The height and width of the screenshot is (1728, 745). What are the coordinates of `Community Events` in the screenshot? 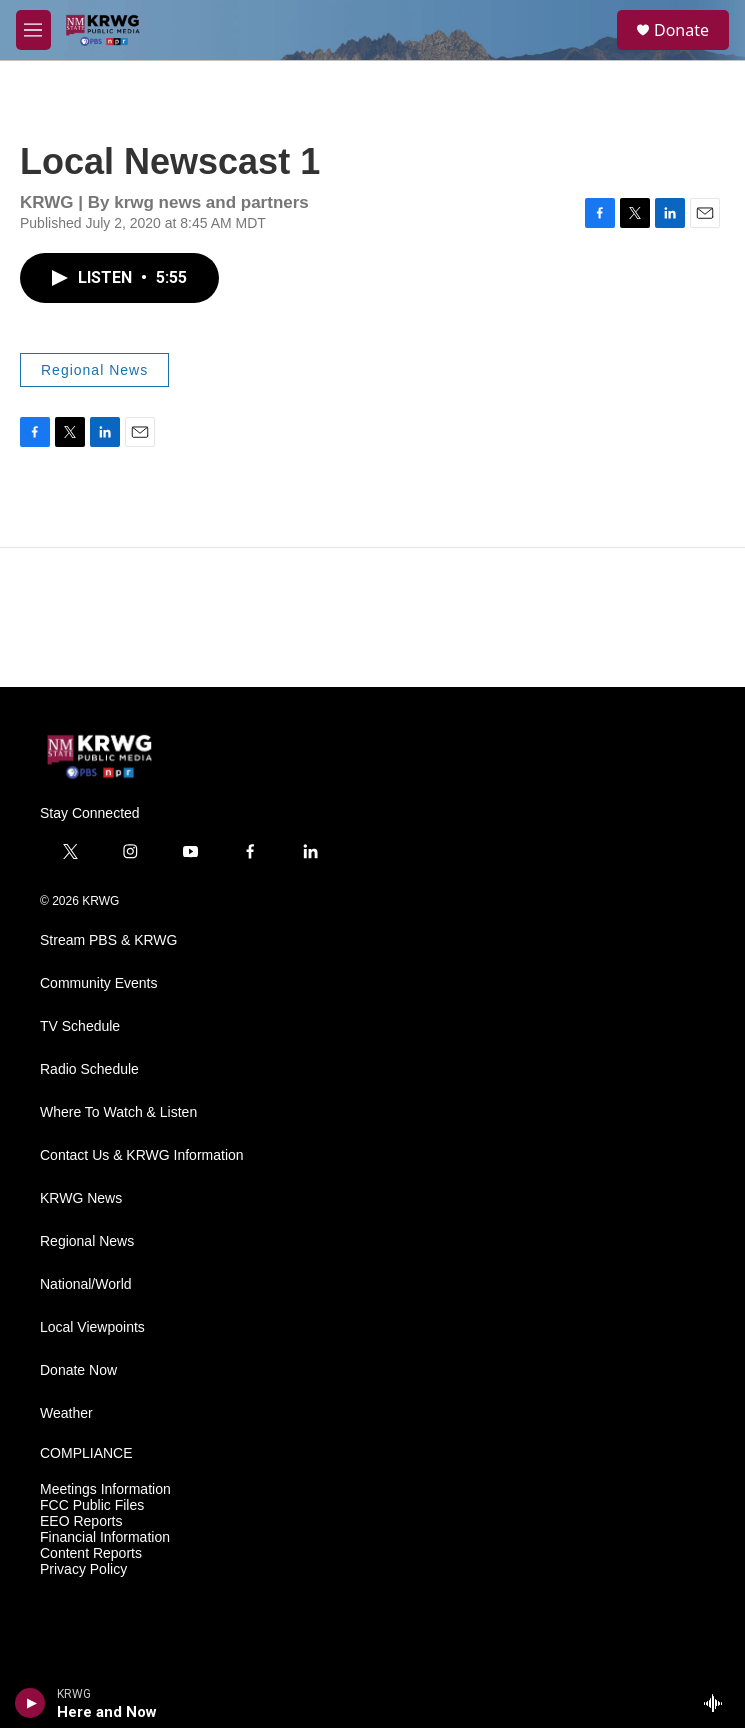 It's located at (98, 983).